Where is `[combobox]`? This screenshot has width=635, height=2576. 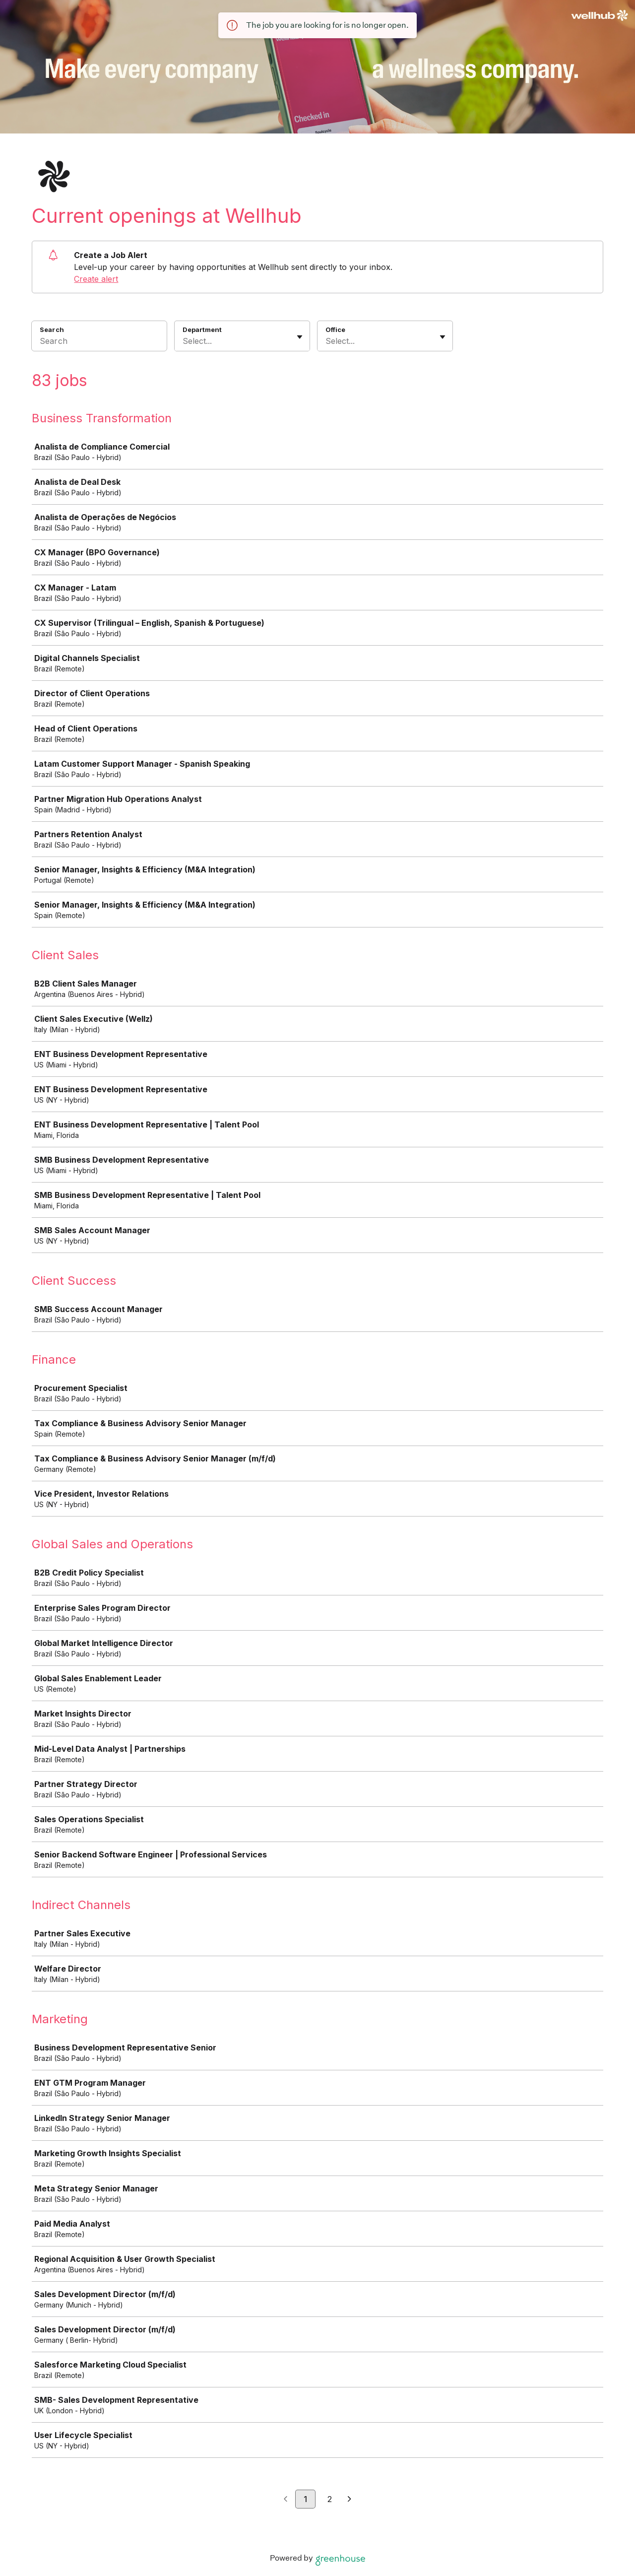
[combobox] is located at coordinates (184, 340).